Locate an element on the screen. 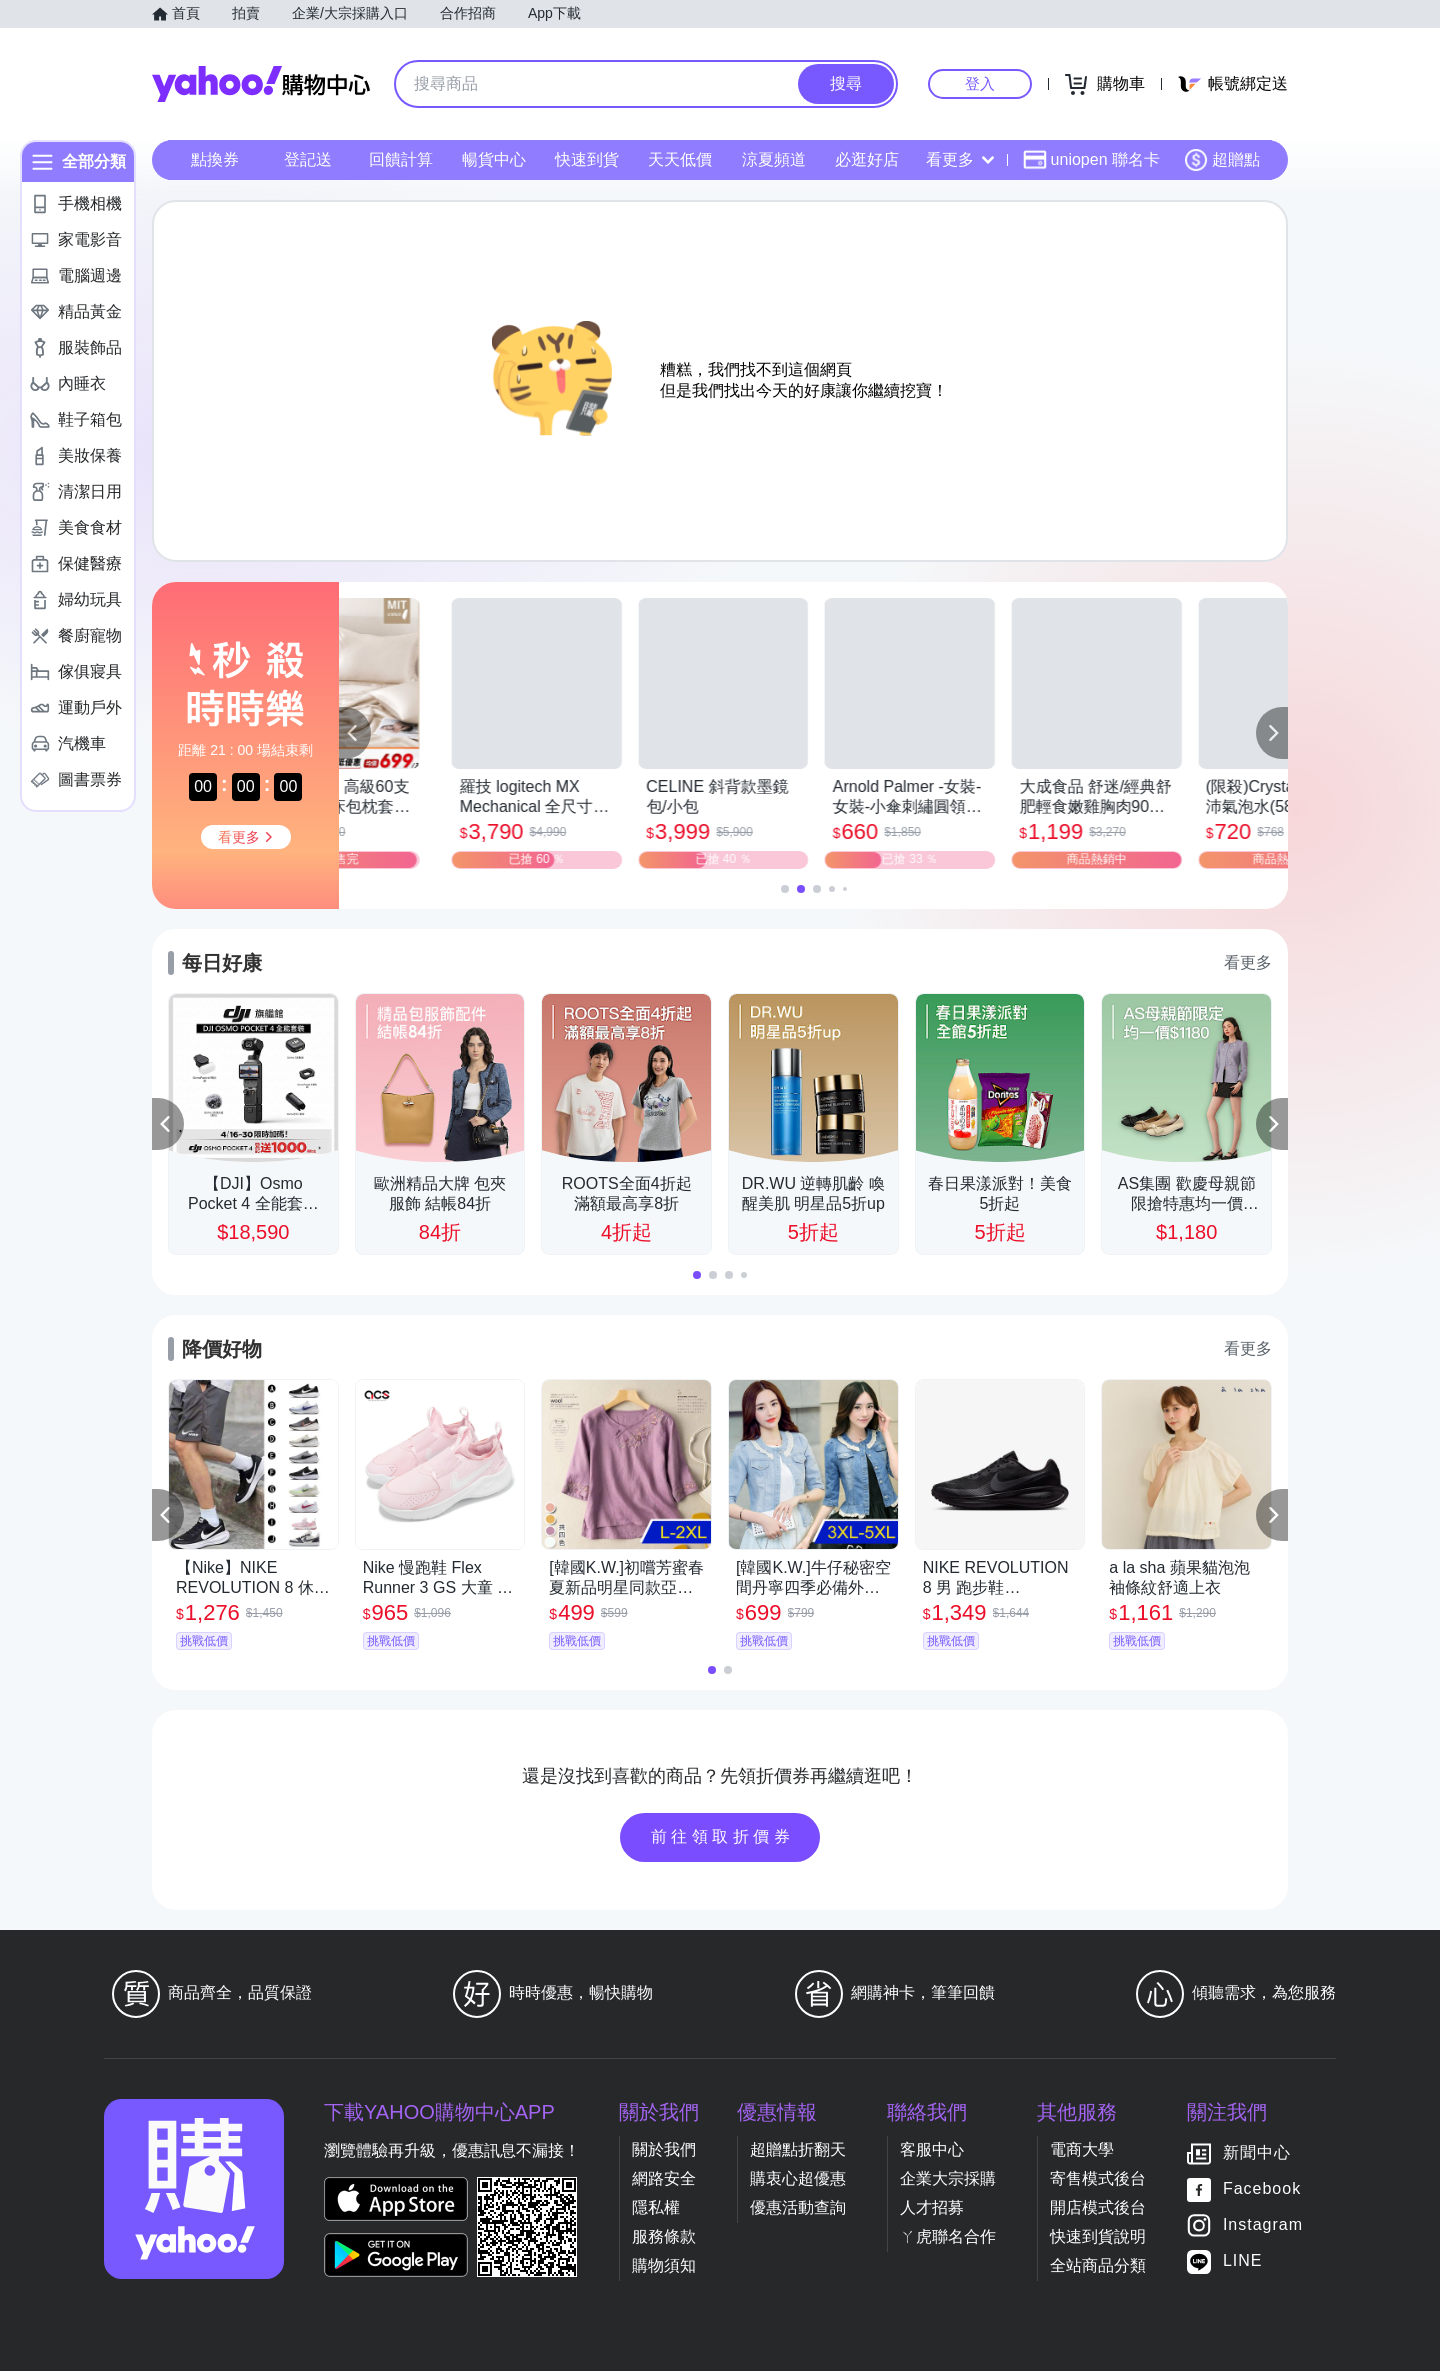  購物須知 is located at coordinates (664, 2265).